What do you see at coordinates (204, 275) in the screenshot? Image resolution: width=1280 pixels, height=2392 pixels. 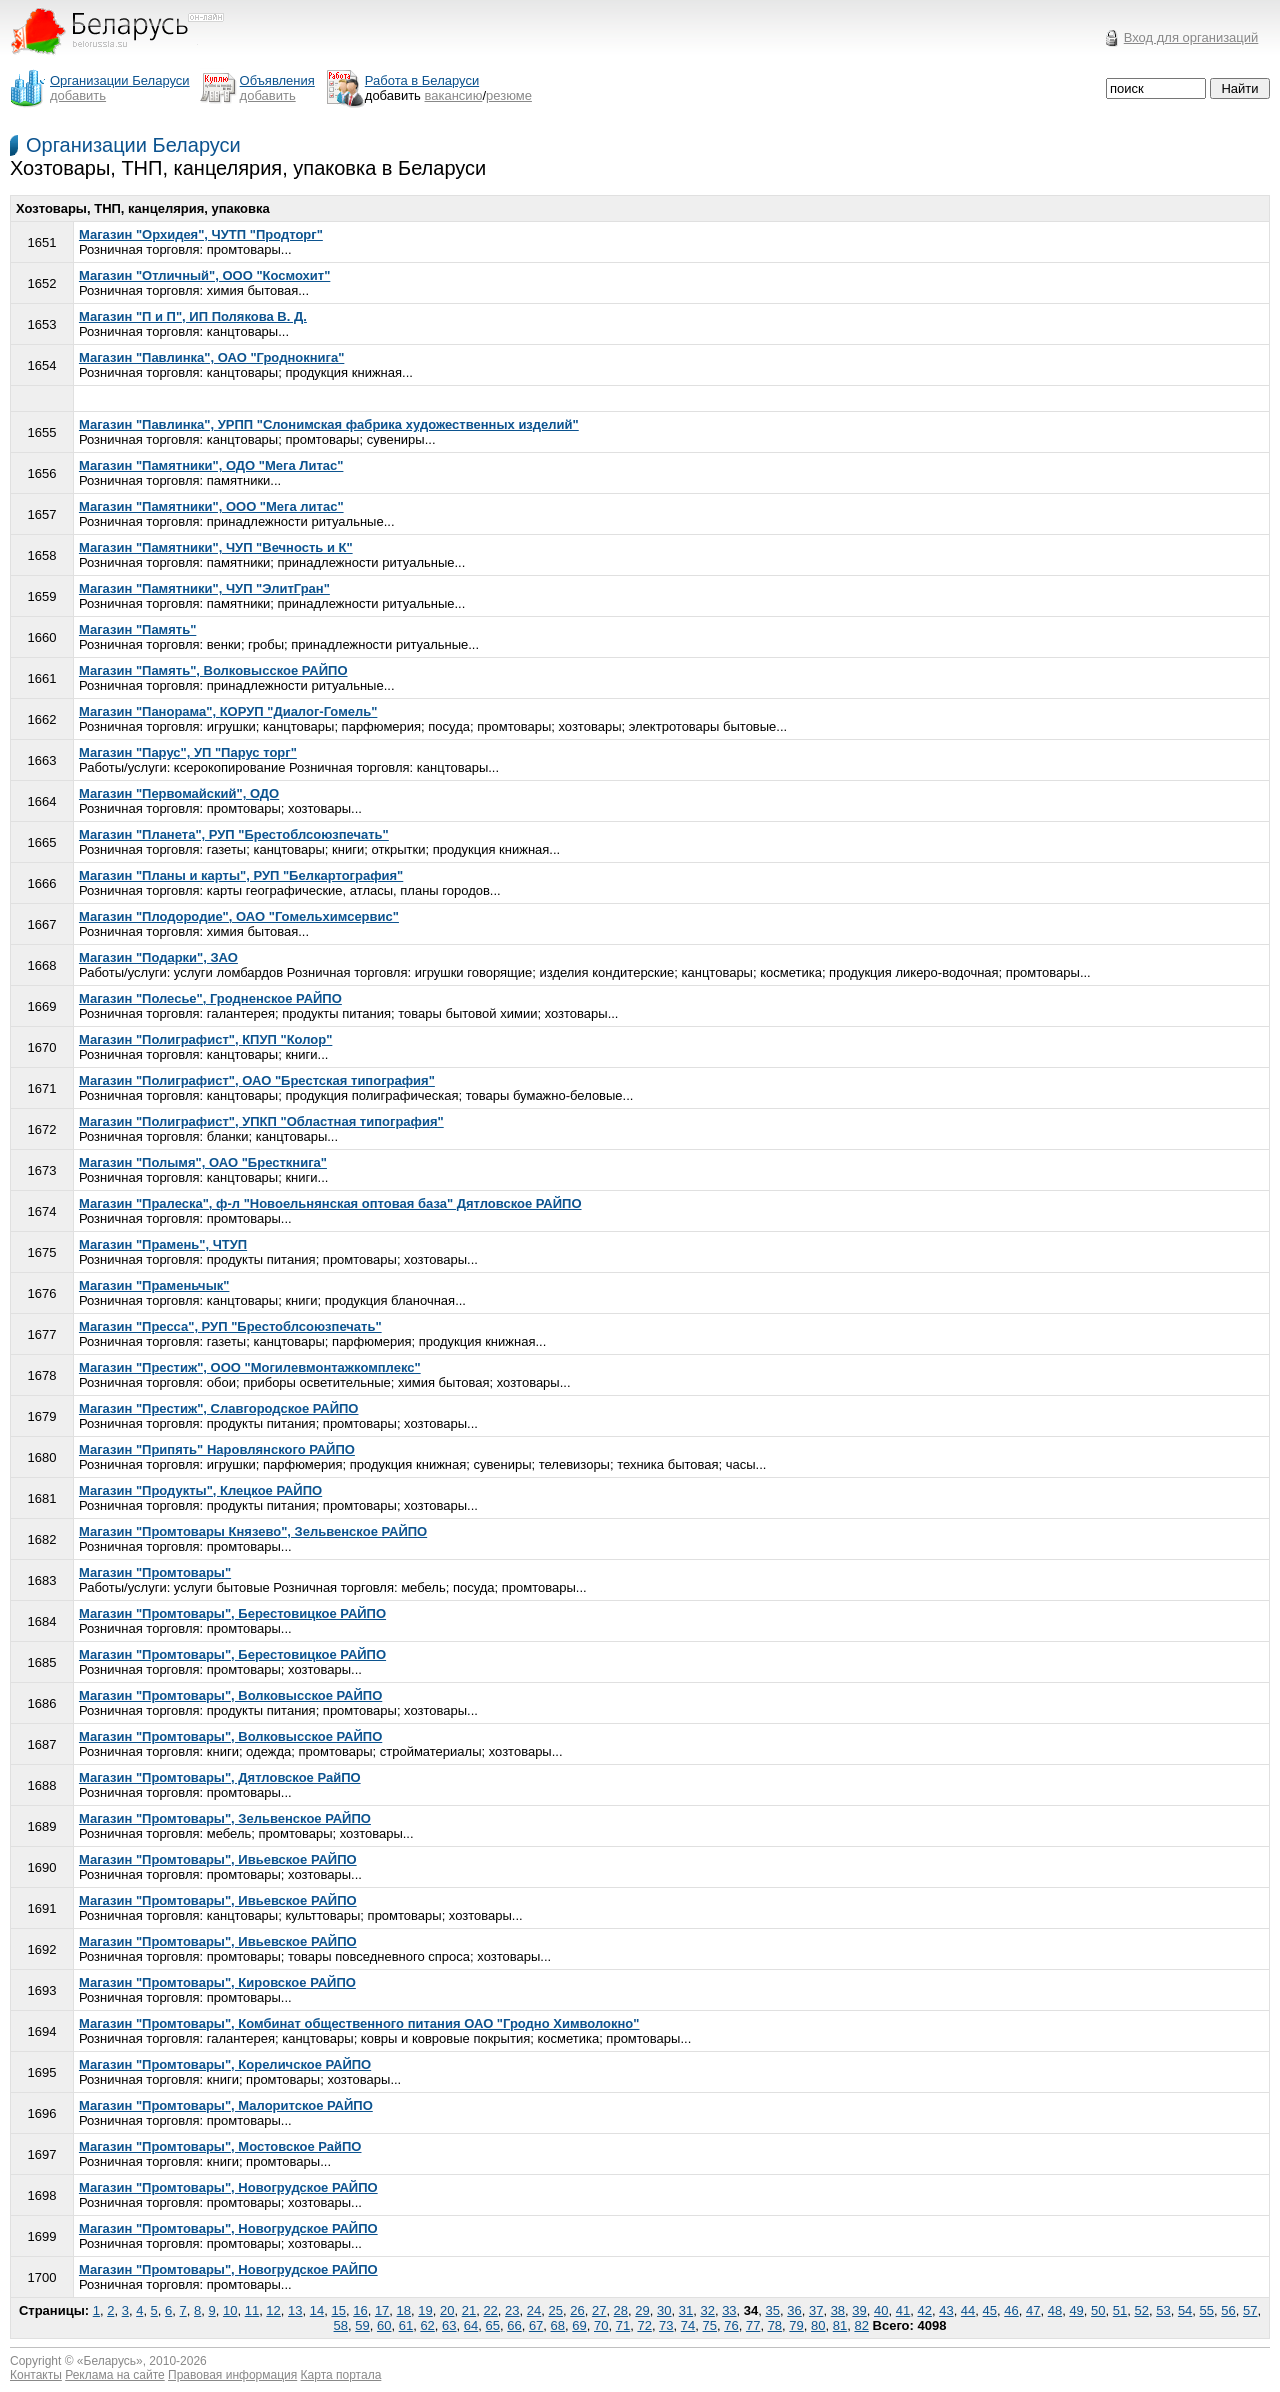 I see `Магазин "Отличный", ООО "Космохит"` at bounding box center [204, 275].